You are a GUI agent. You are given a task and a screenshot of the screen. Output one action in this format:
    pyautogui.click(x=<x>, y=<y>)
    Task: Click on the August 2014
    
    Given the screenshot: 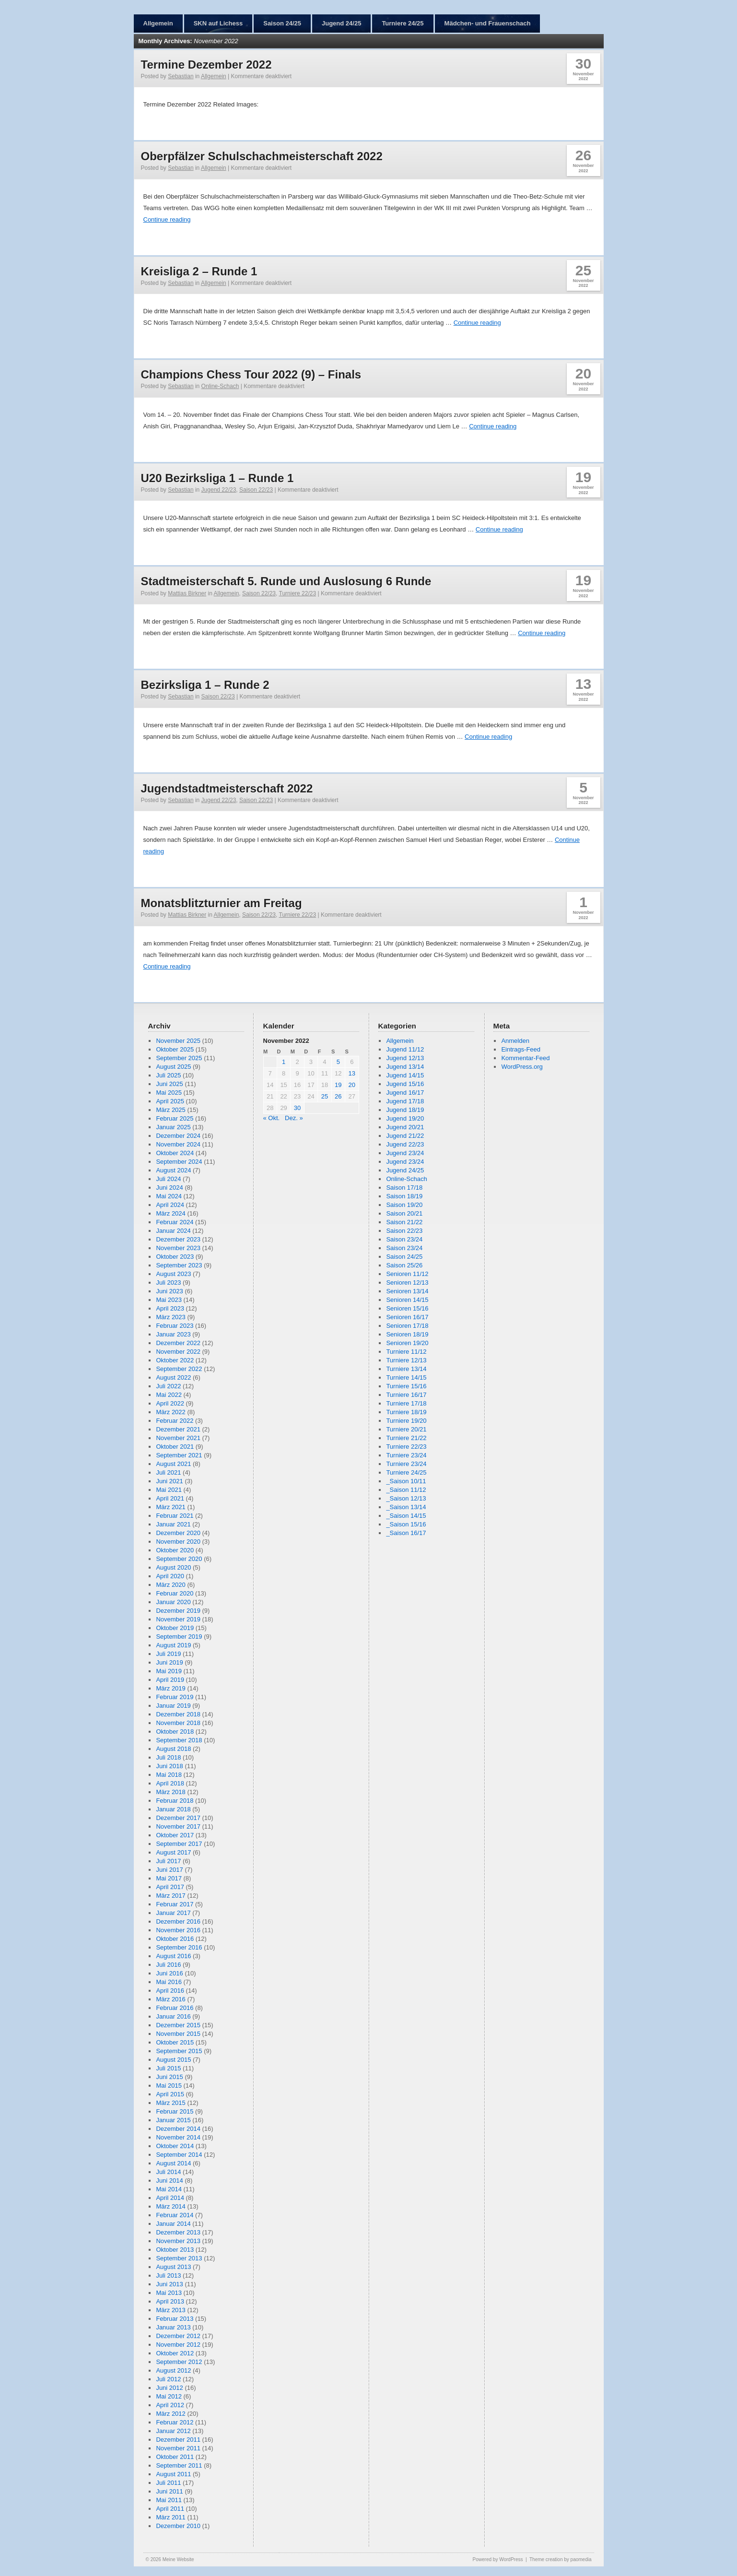 What is the action you would take?
    pyautogui.click(x=173, y=2163)
    